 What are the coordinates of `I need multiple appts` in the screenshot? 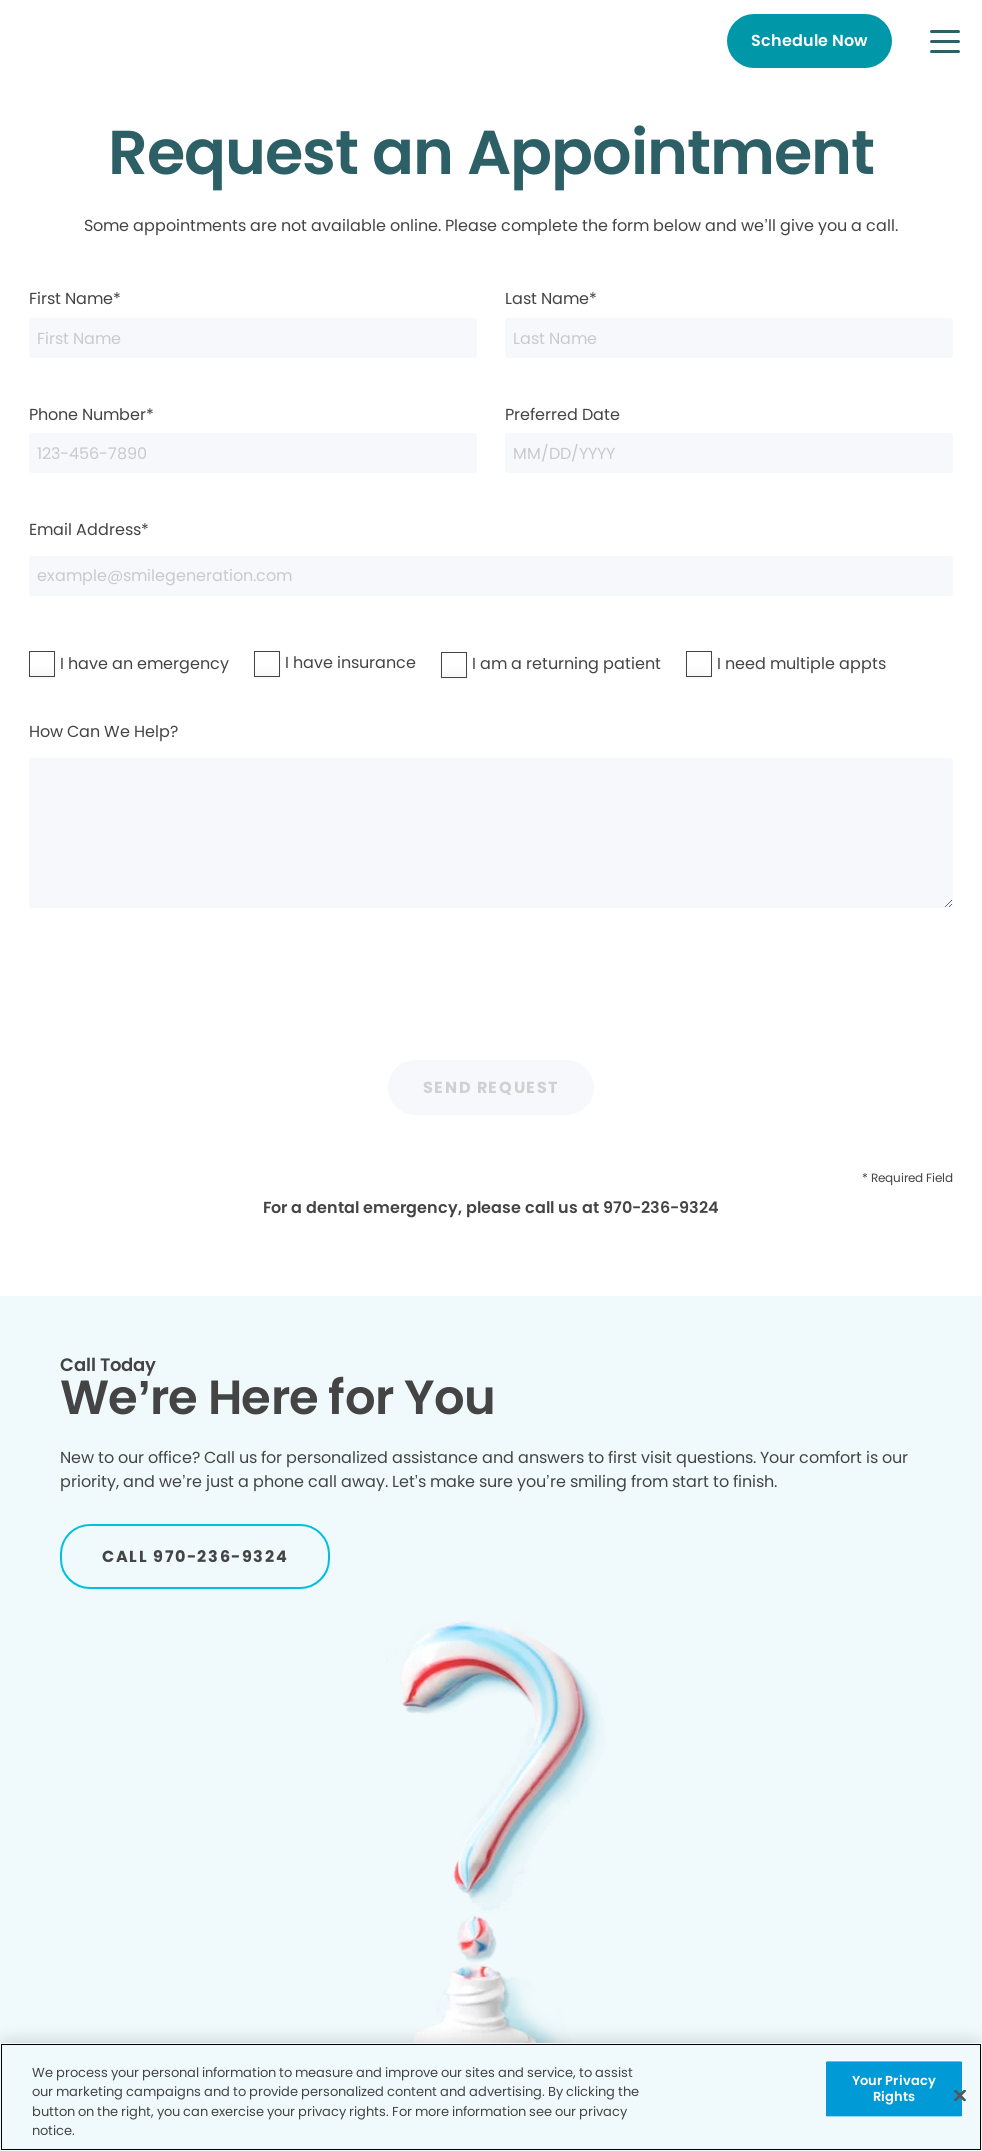 It's located at (750, 663).